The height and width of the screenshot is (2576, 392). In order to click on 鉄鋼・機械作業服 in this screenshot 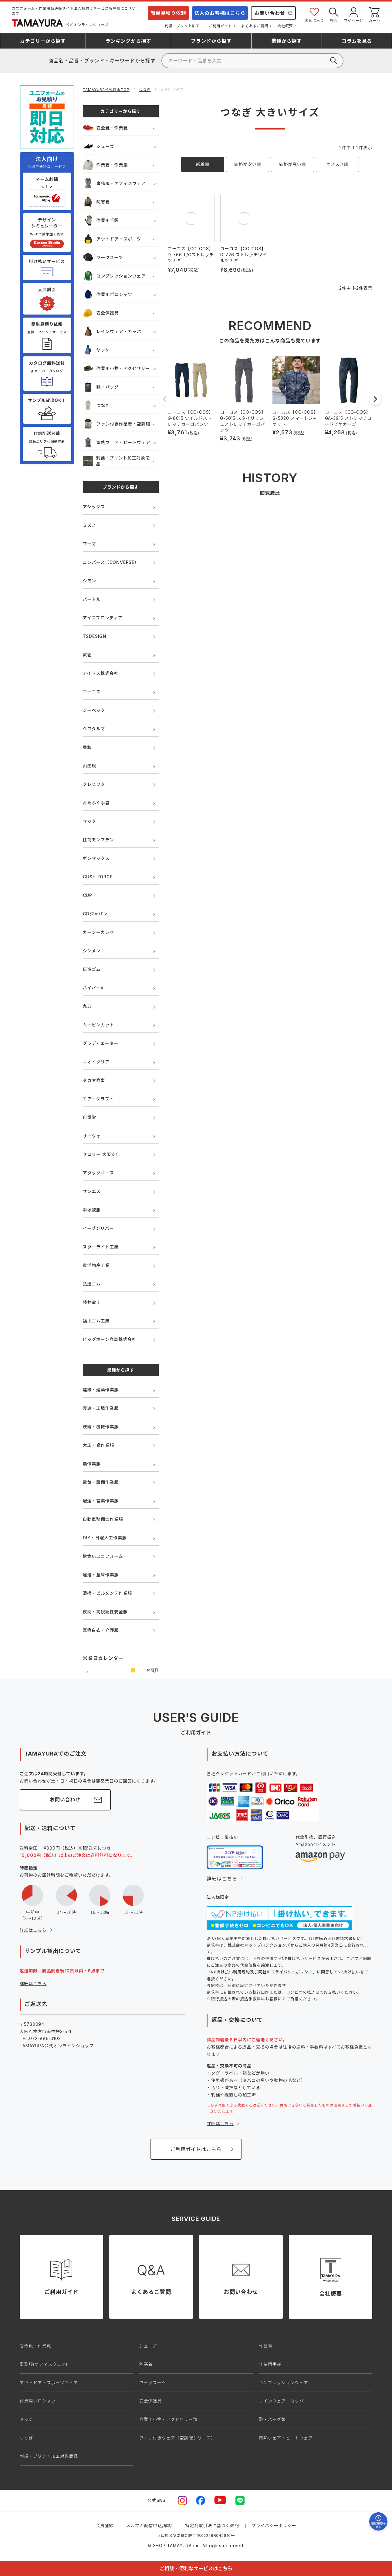, I will do `click(101, 1426)`.